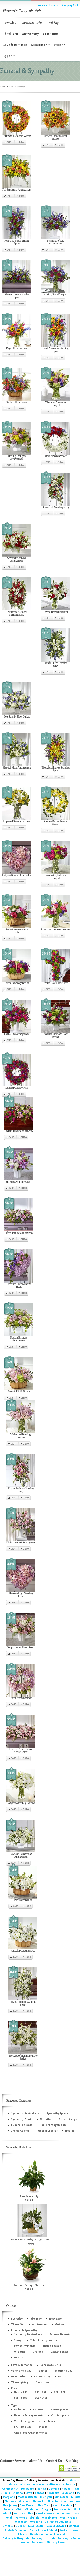 The width and height of the screenshot is (80, 2576). I want to click on Eternal Day Arrangement, so click(16, 1034).